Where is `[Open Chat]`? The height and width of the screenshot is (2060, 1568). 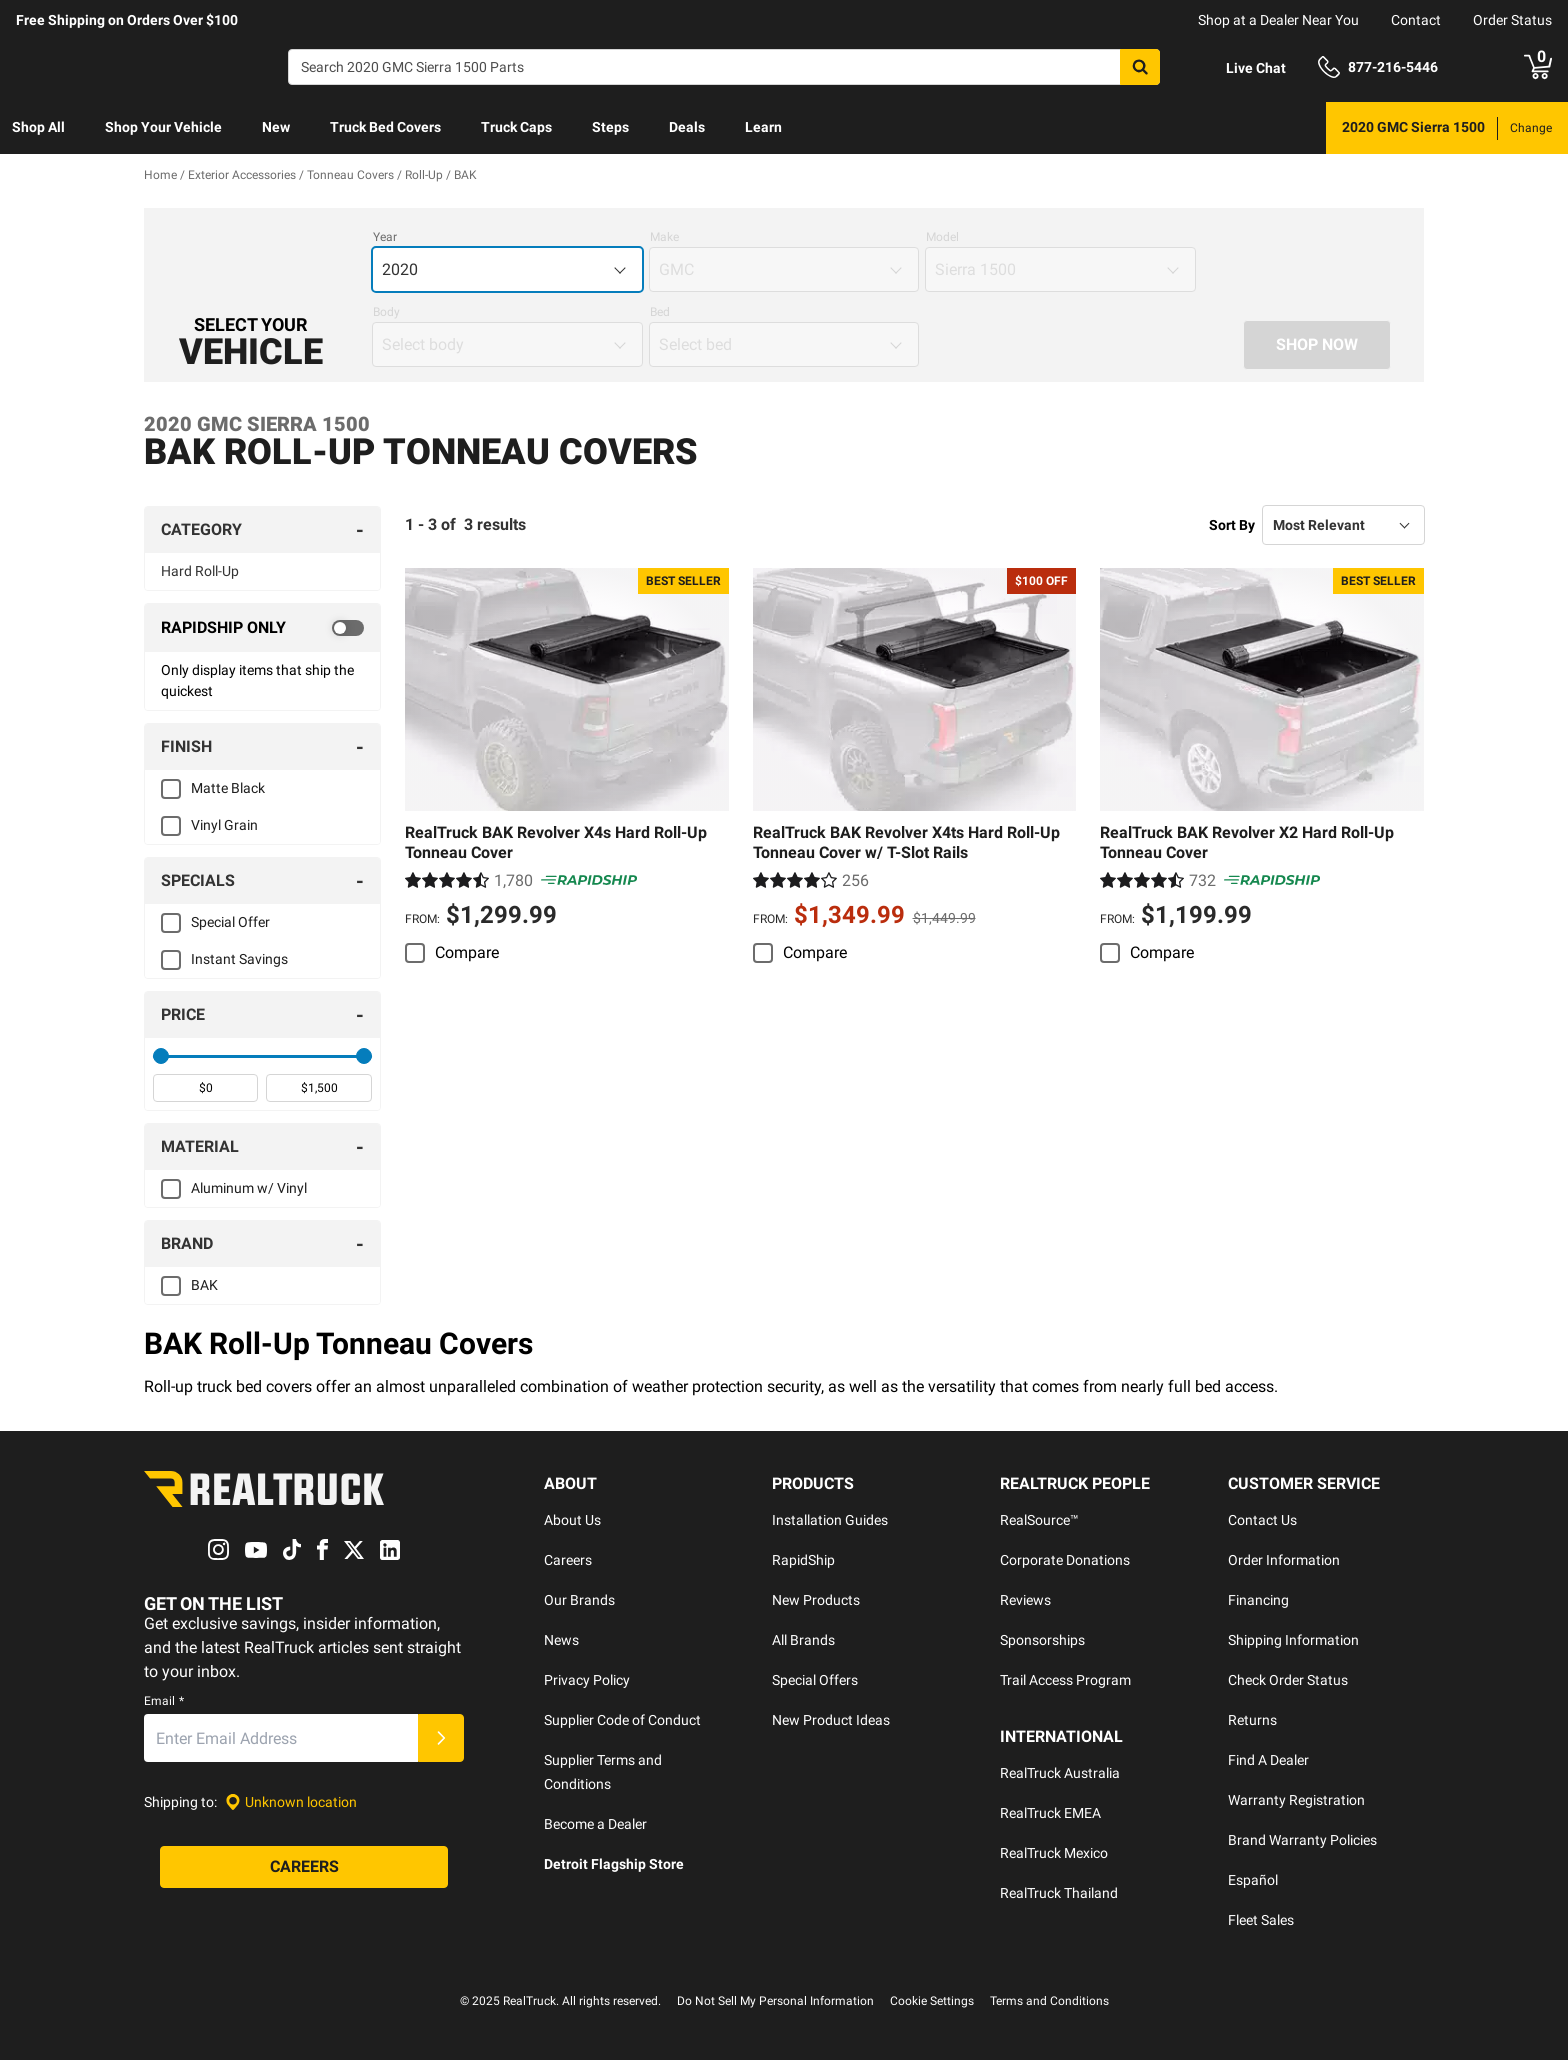 [Open Chat] is located at coordinates (1239, 68).